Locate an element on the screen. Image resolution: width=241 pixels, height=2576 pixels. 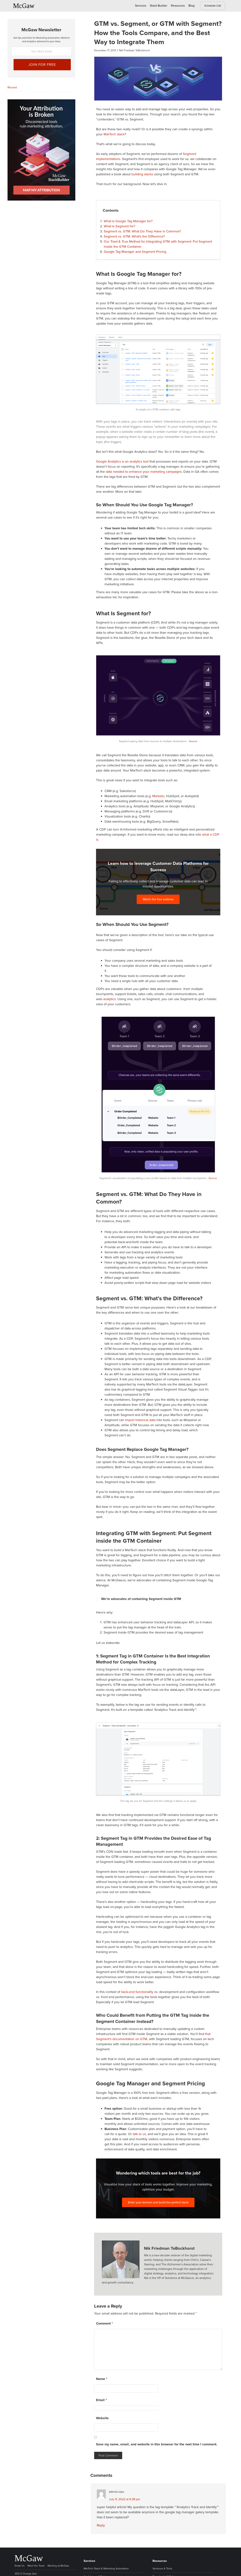
Google Analytics is an analytics tool is located at coordinates (122, 461).